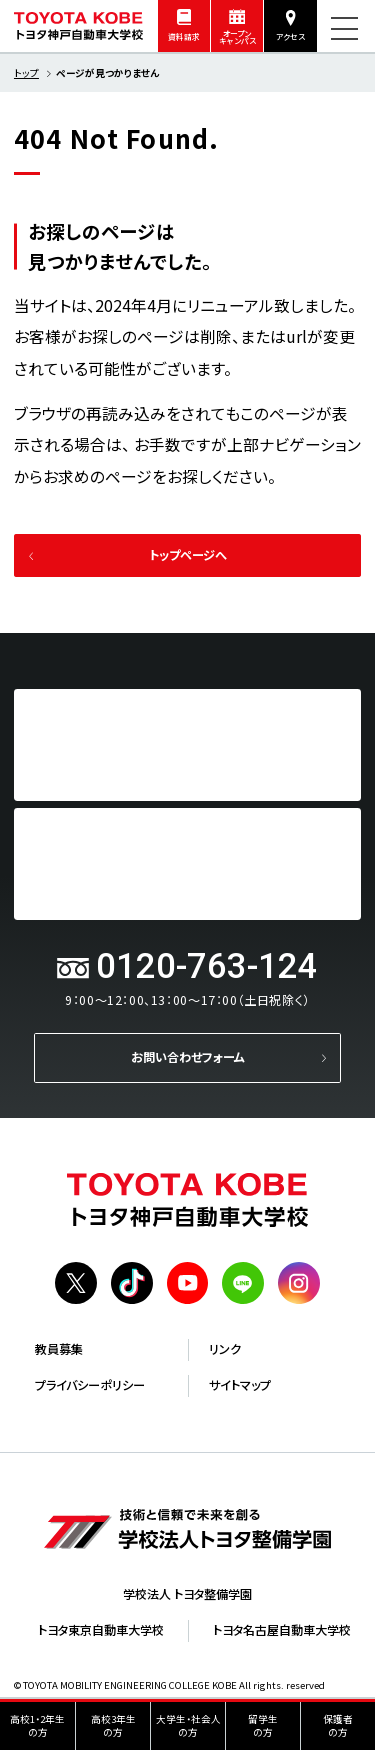 This screenshot has width=375, height=1750. What do you see at coordinates (59, 1349) in the screenshot?
I see `教員募集` at bounding box center [59, 1349].